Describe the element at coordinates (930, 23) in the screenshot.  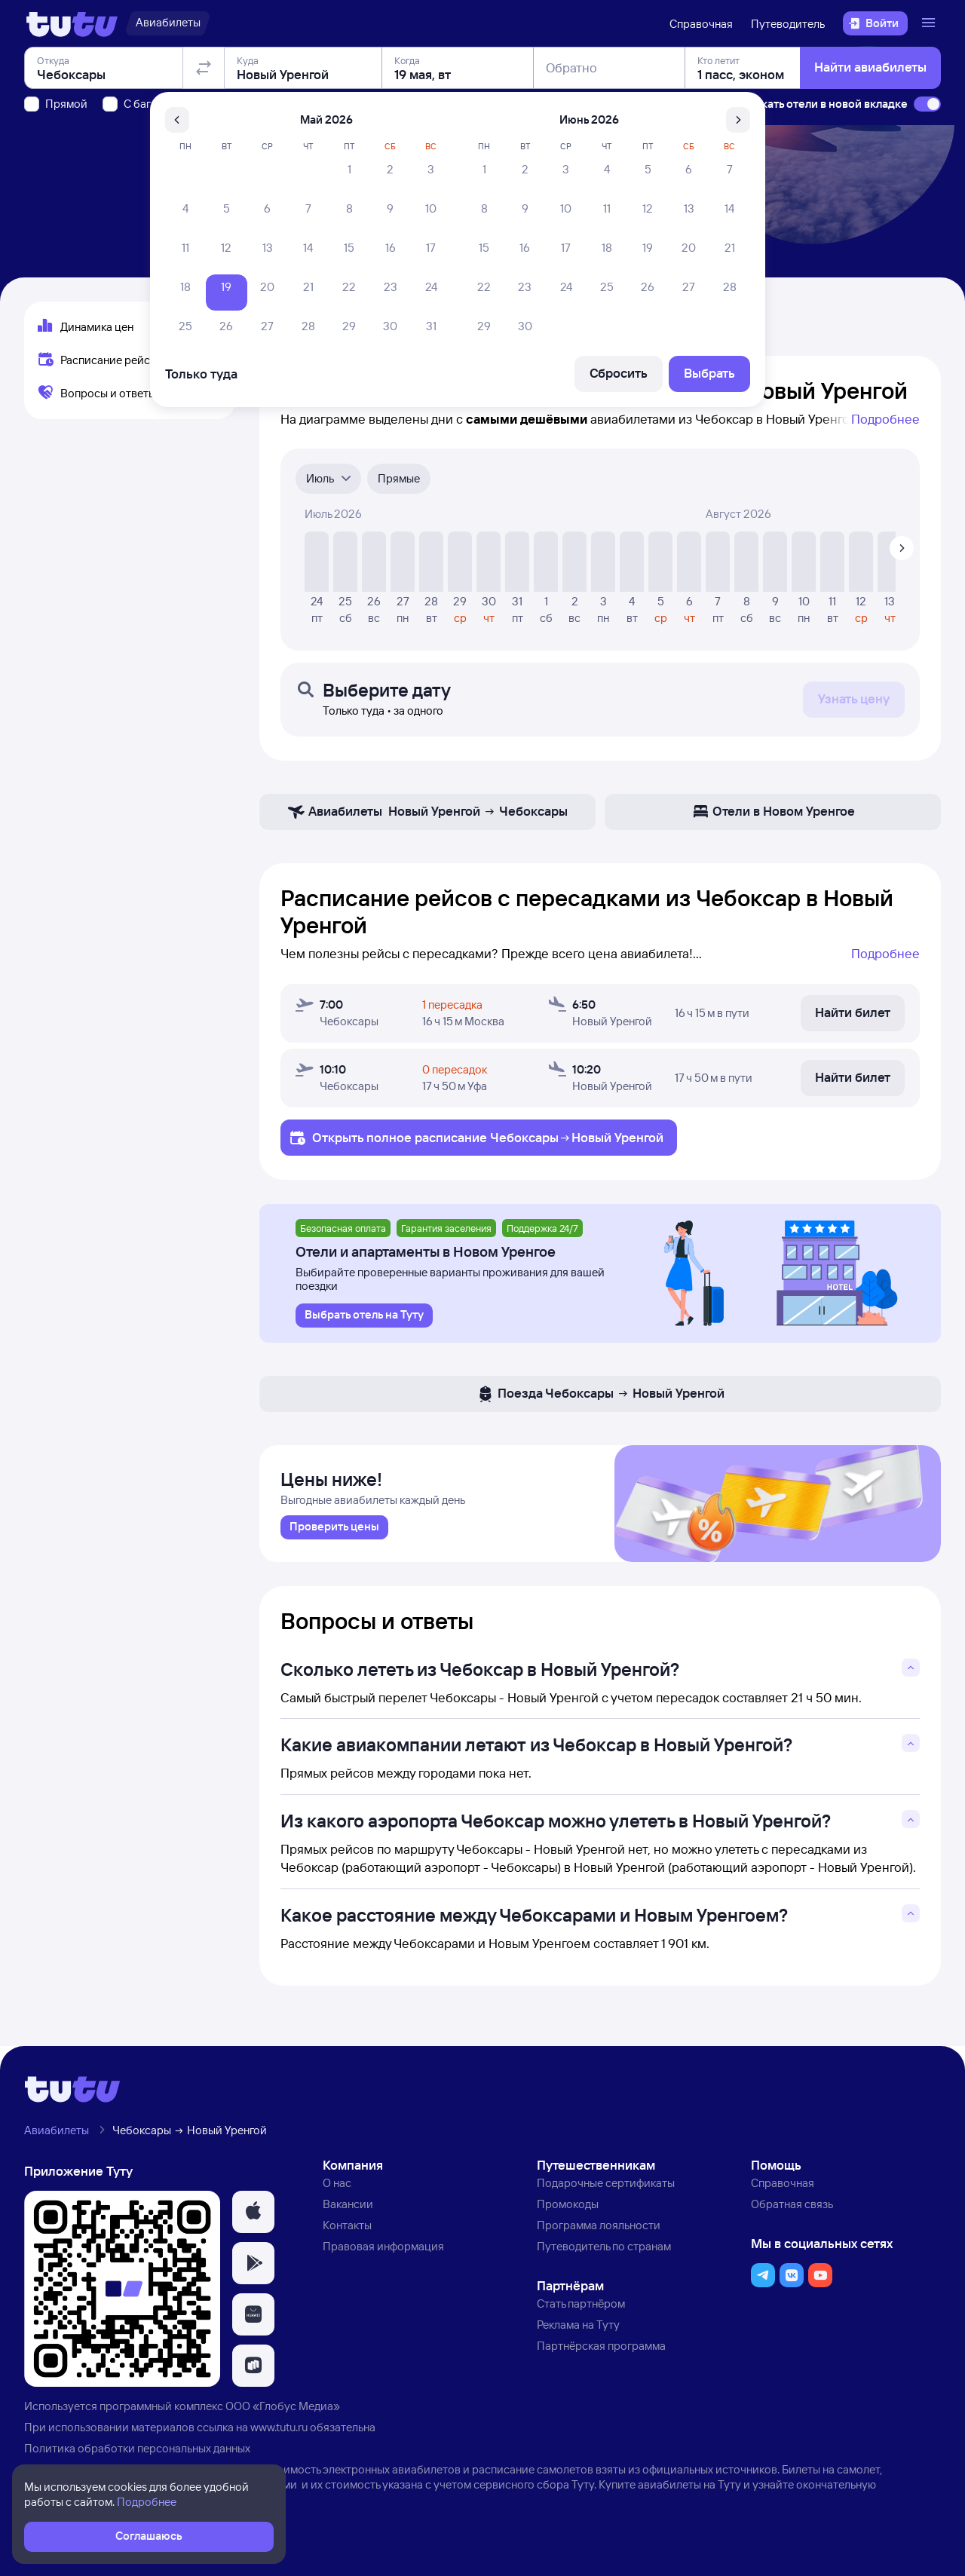
I see `[Открыть меню]` at that location.